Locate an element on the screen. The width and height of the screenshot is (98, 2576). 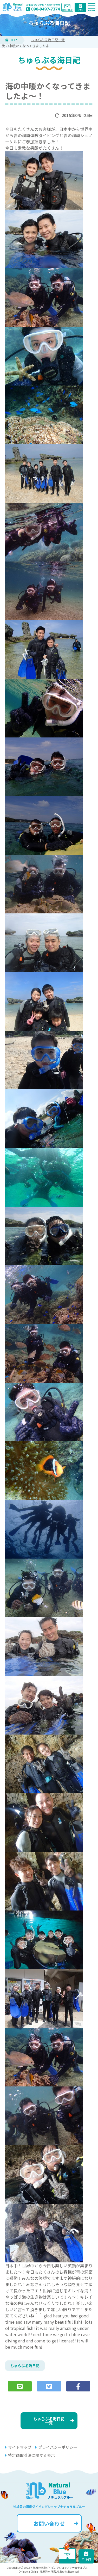
ちゅらぶる海日記一覧 is located at coordinates (48, 39).